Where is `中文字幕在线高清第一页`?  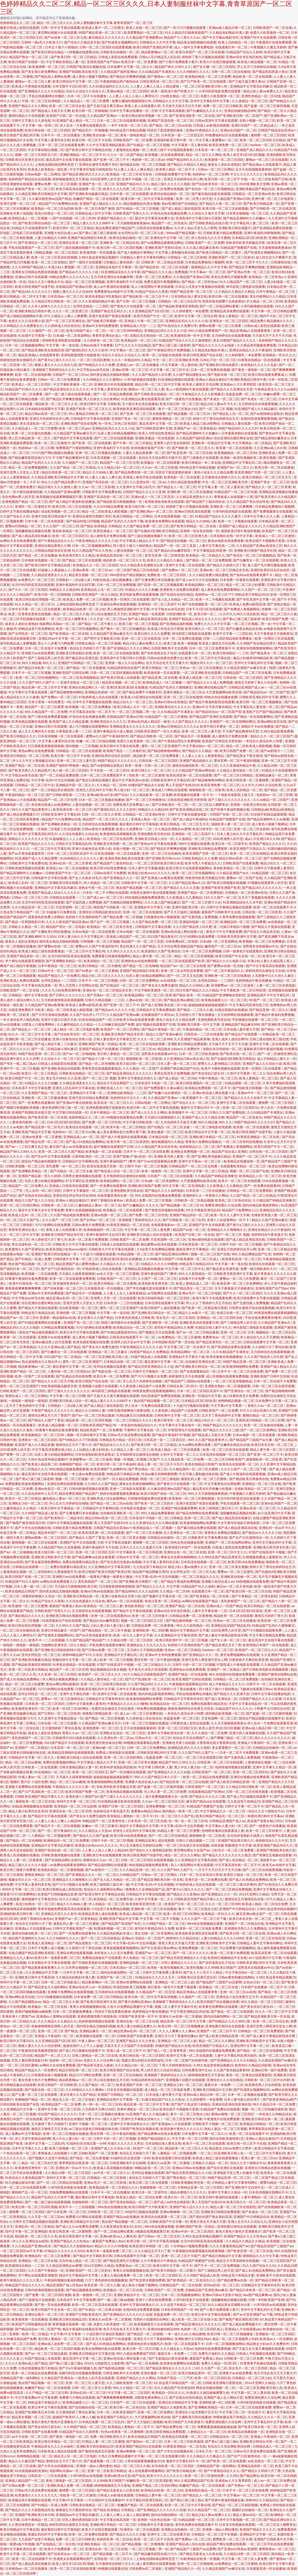
中文字幕在线高清第一页 is located at coordinates (39, 985).